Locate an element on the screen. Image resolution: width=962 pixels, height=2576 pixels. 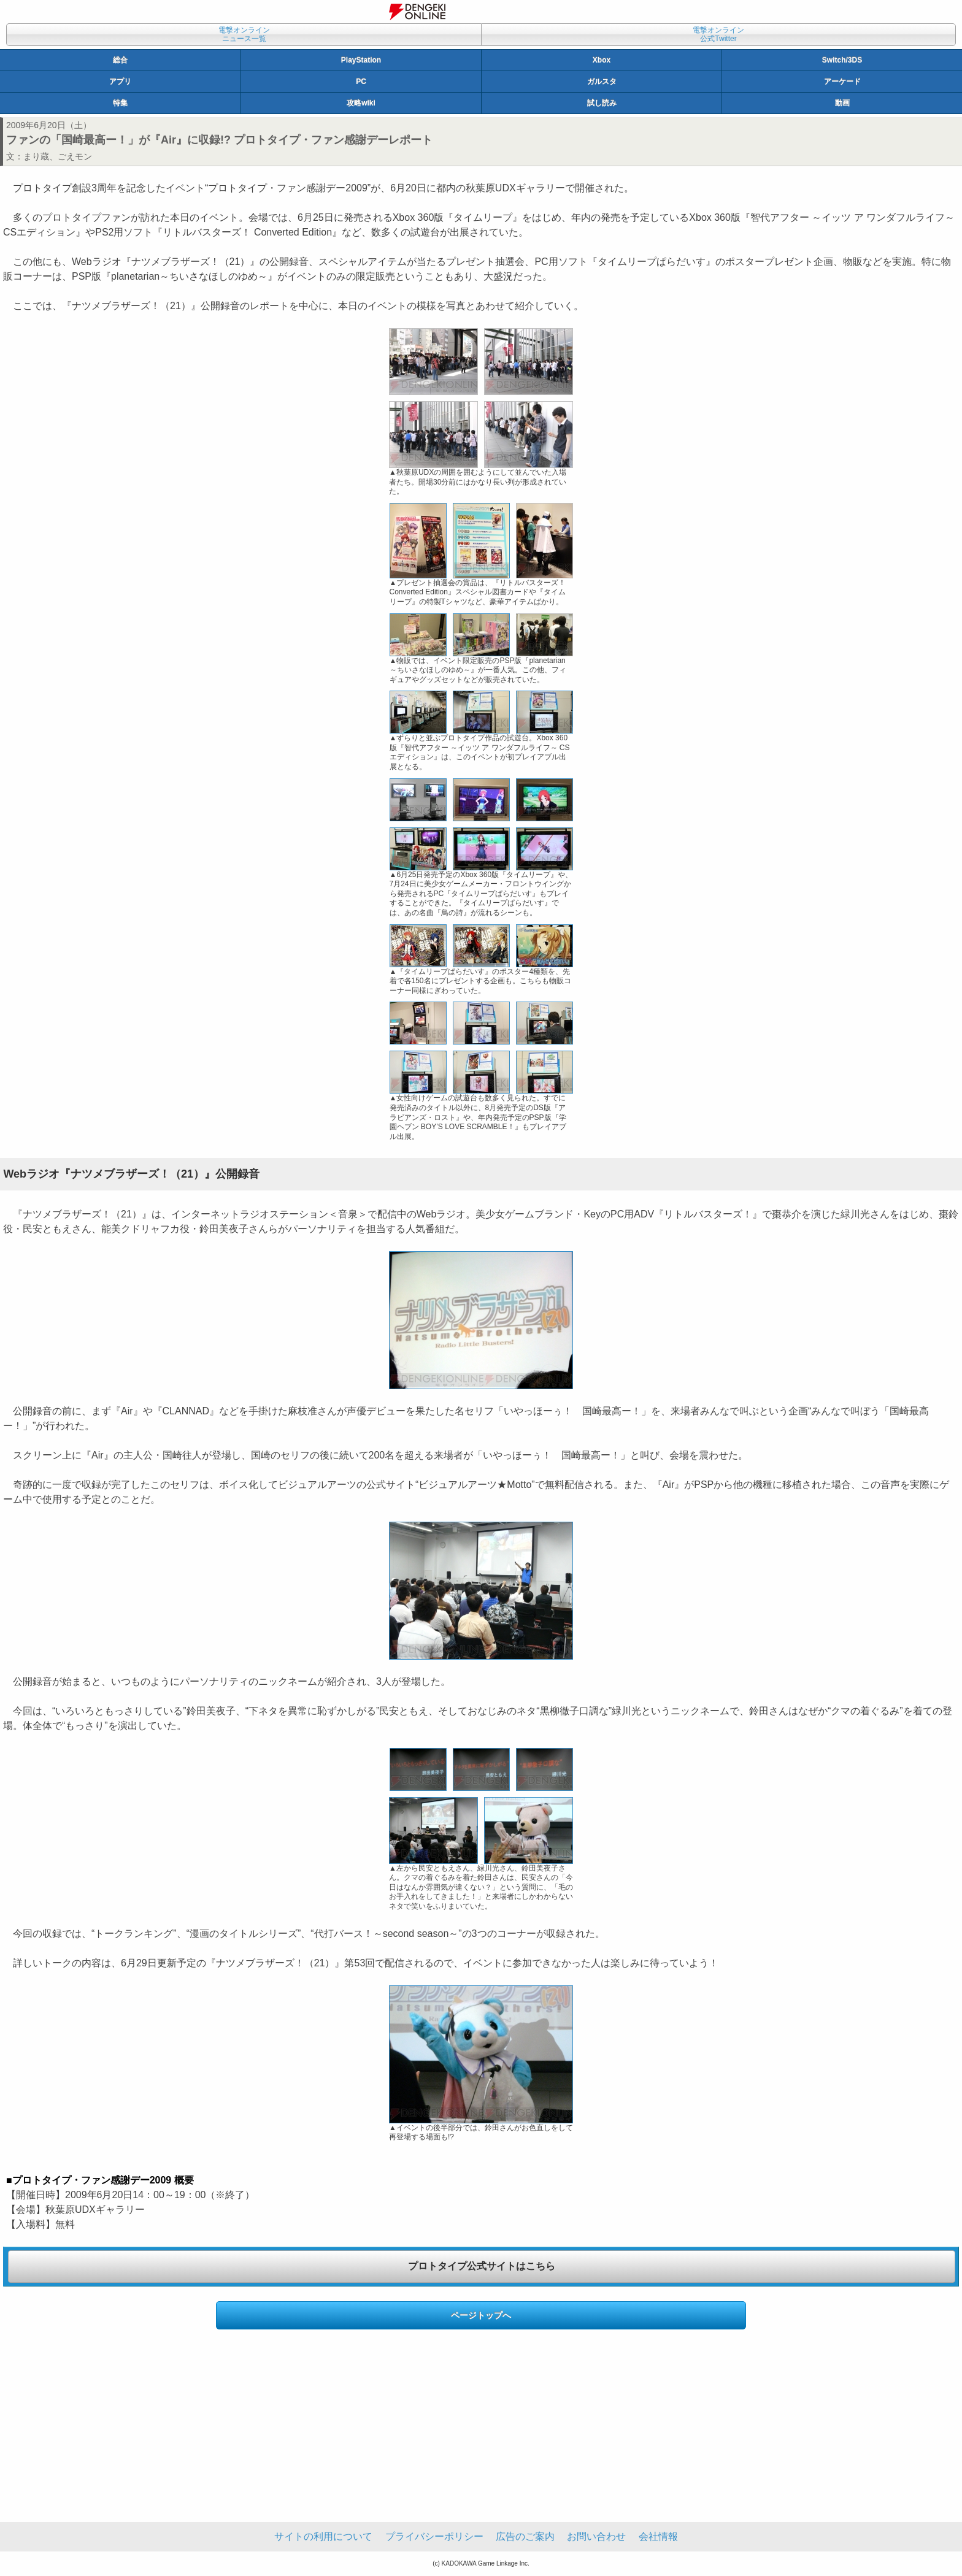
特集 is located at coordinates (120, 103).